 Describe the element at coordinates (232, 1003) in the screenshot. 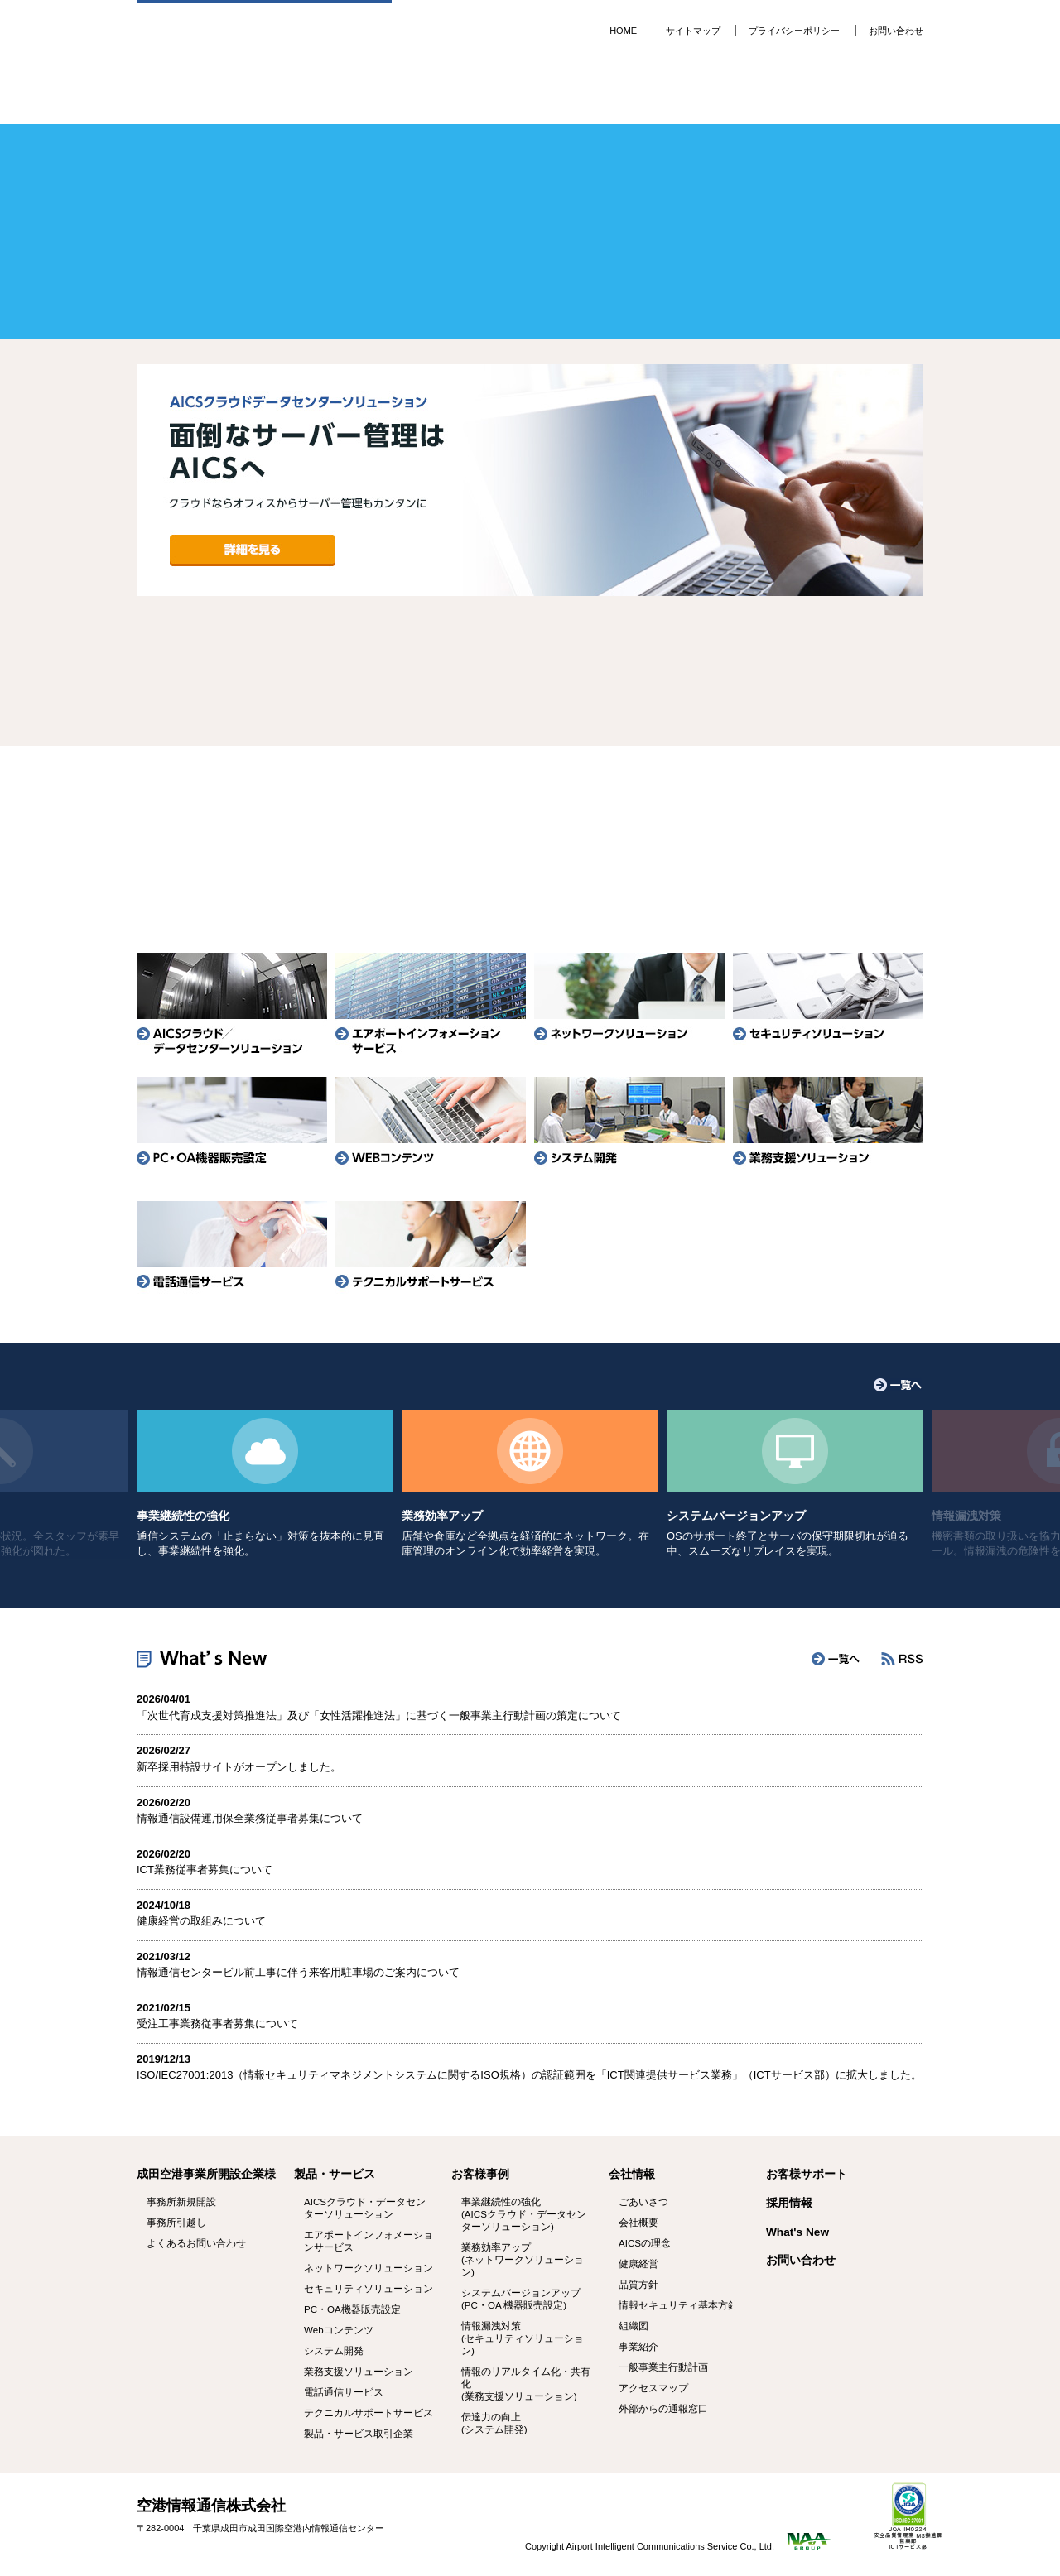

I see `AICSクラウド／データセンターソリューション` at that location.